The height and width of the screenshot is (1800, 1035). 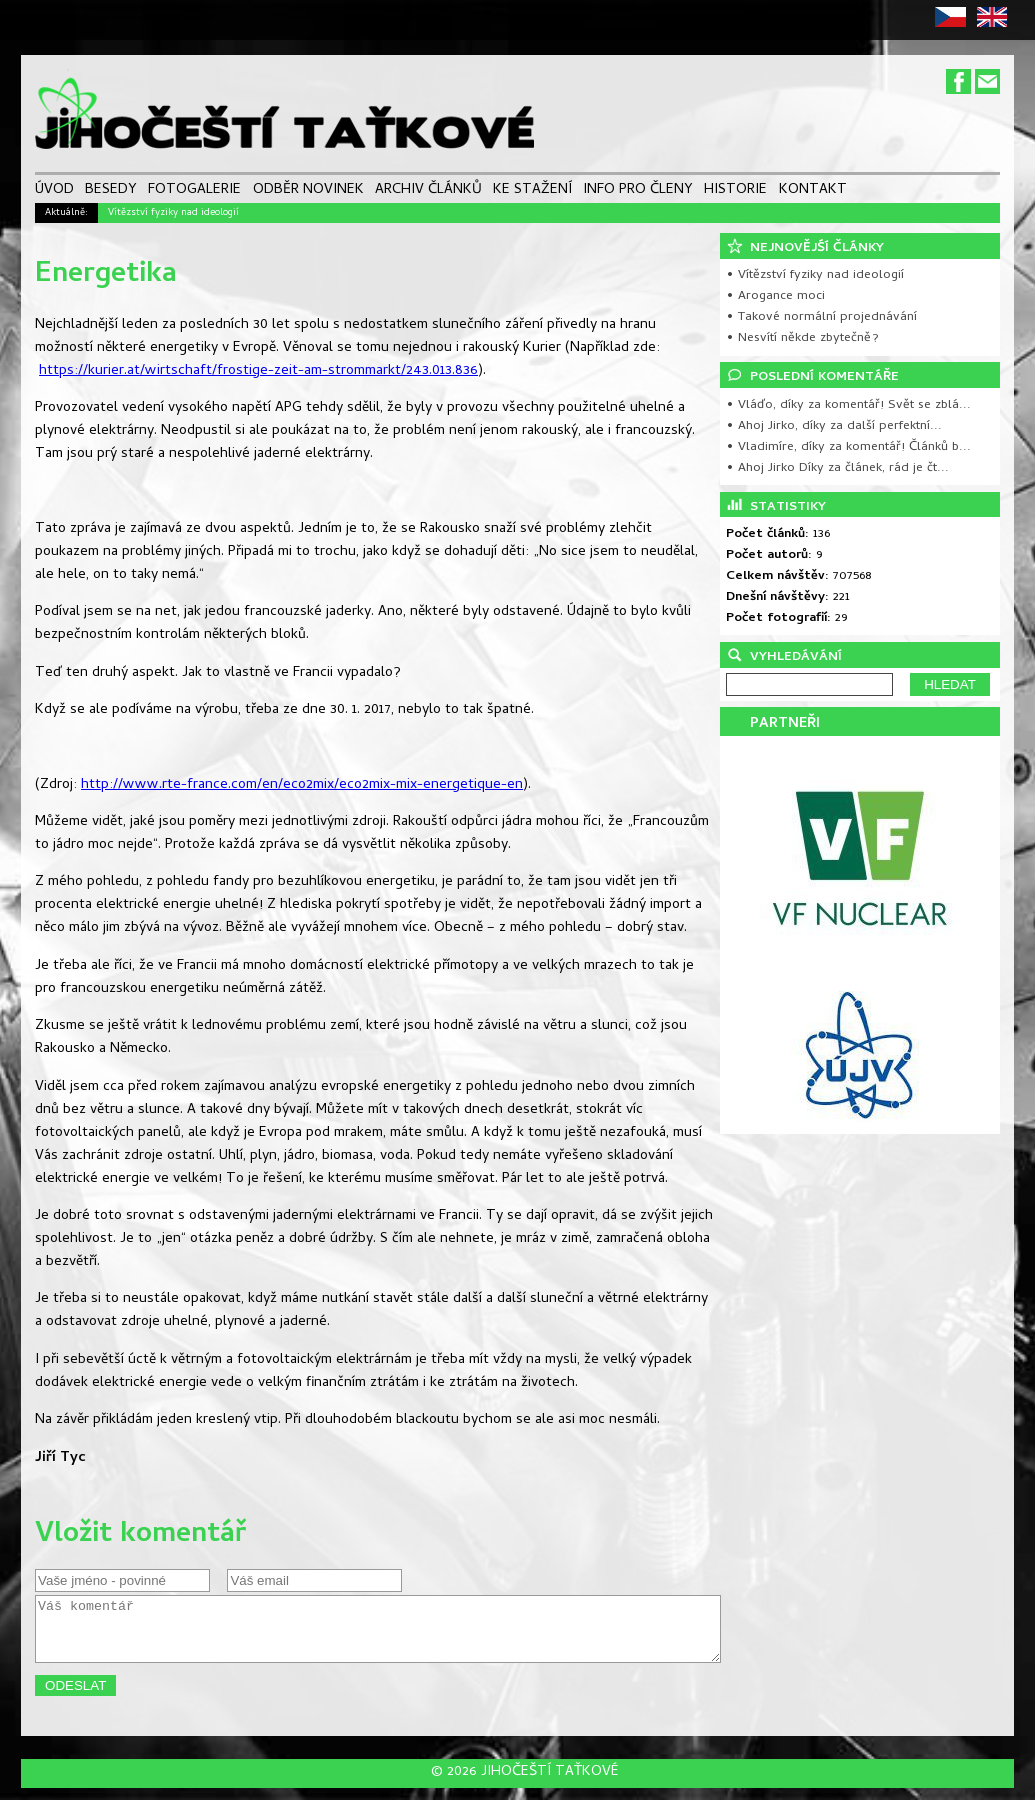 I want to click on • Vítězství fyziky nad ideologií, so click(x=815, y=275).